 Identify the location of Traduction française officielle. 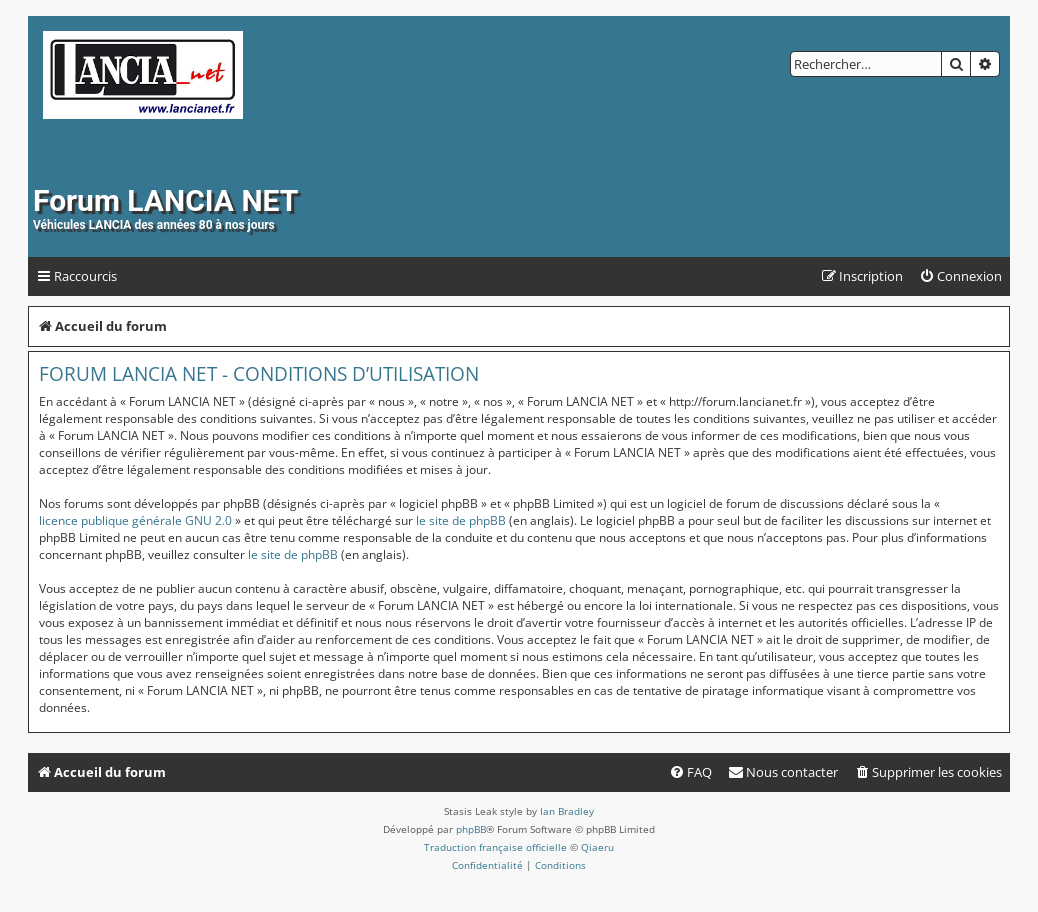
(495, 847).